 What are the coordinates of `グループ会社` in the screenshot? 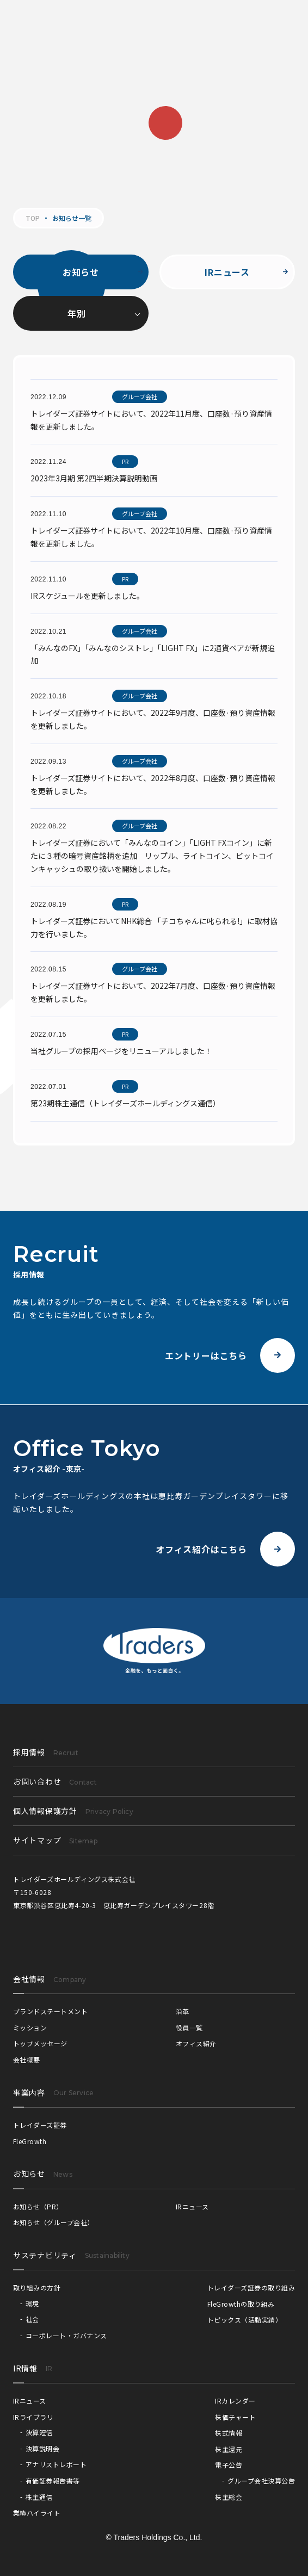 It's located at (139, 396).